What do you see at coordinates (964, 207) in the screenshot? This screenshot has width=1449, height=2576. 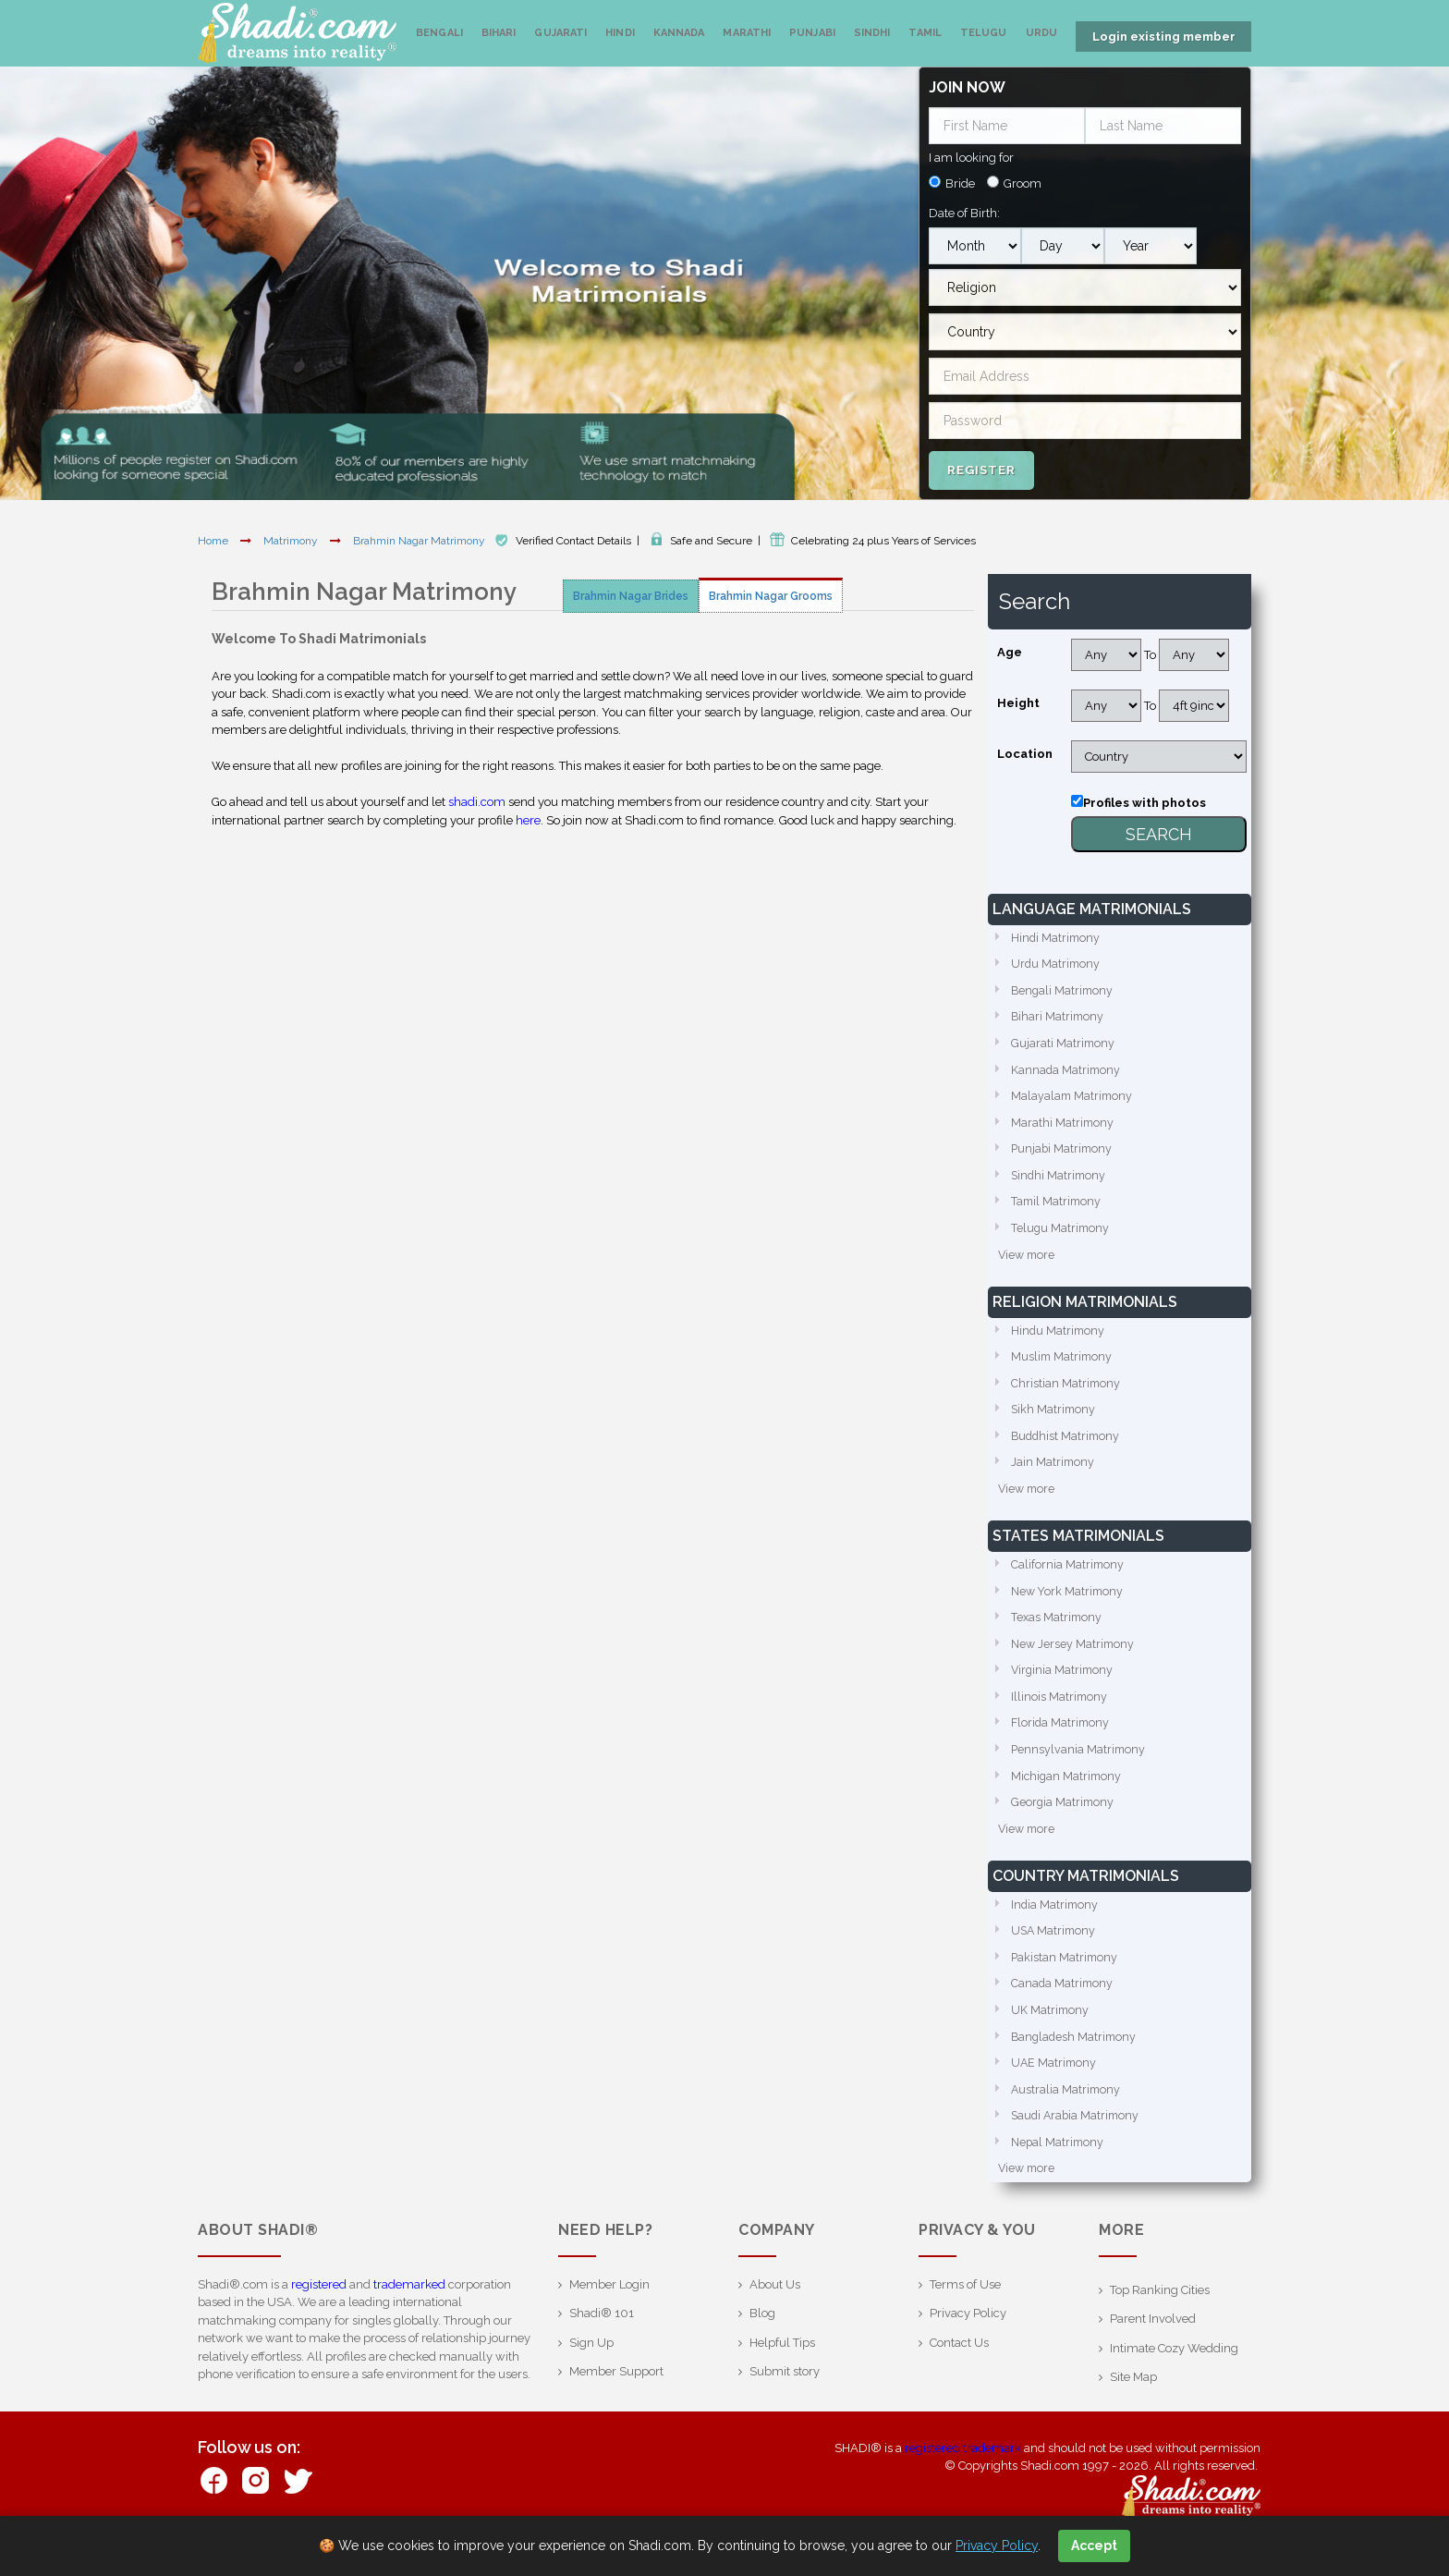 I see `Date of Birth:` at bounding box center [964, 207].